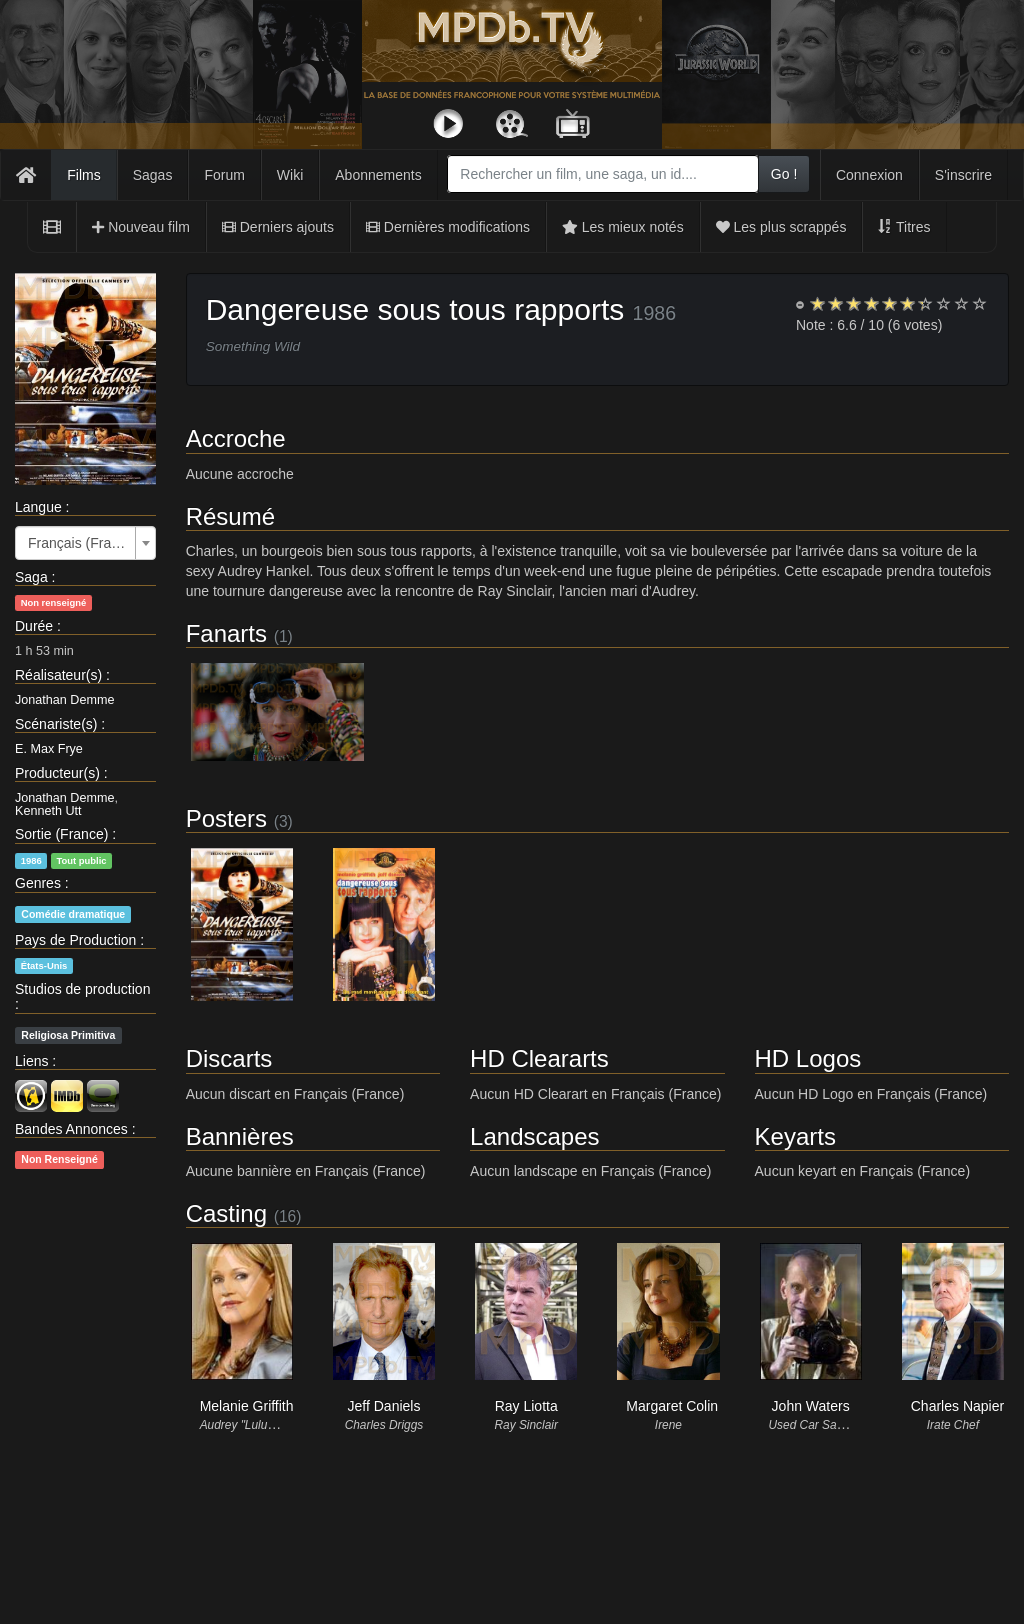  I want to click on Dernières modifications, so click(448, 227).